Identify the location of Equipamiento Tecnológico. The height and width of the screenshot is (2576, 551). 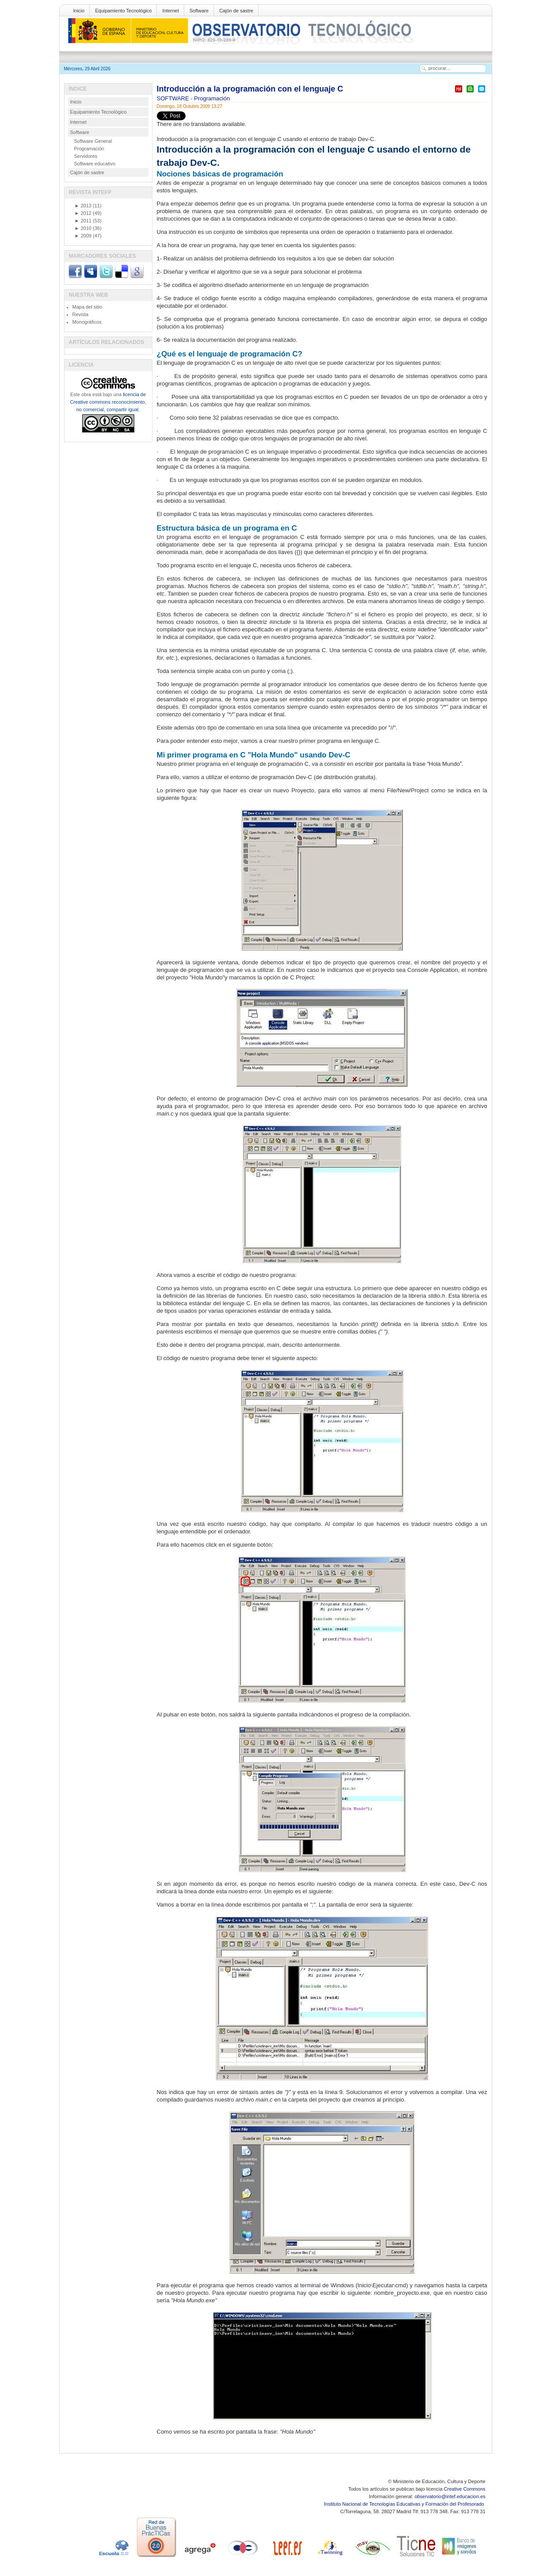
(123, 10).